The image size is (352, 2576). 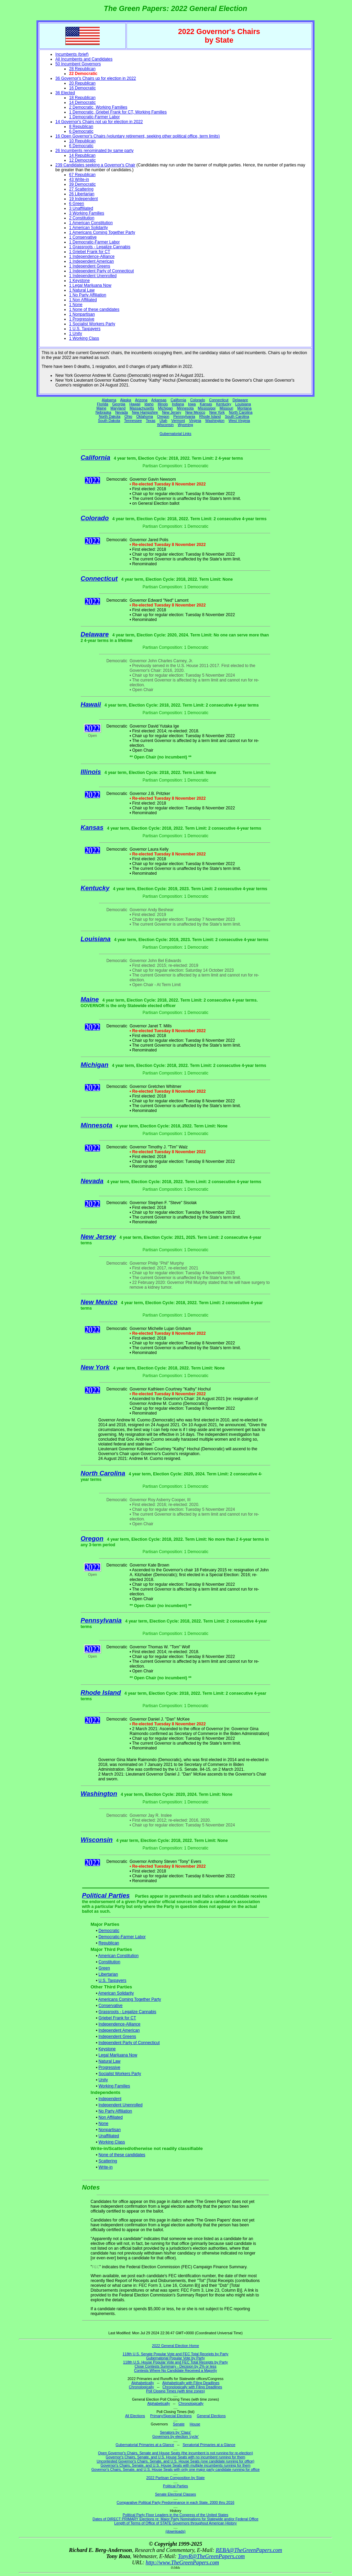 I want to click on 1 Independent Unenrolled, so click(x=93, y=275).